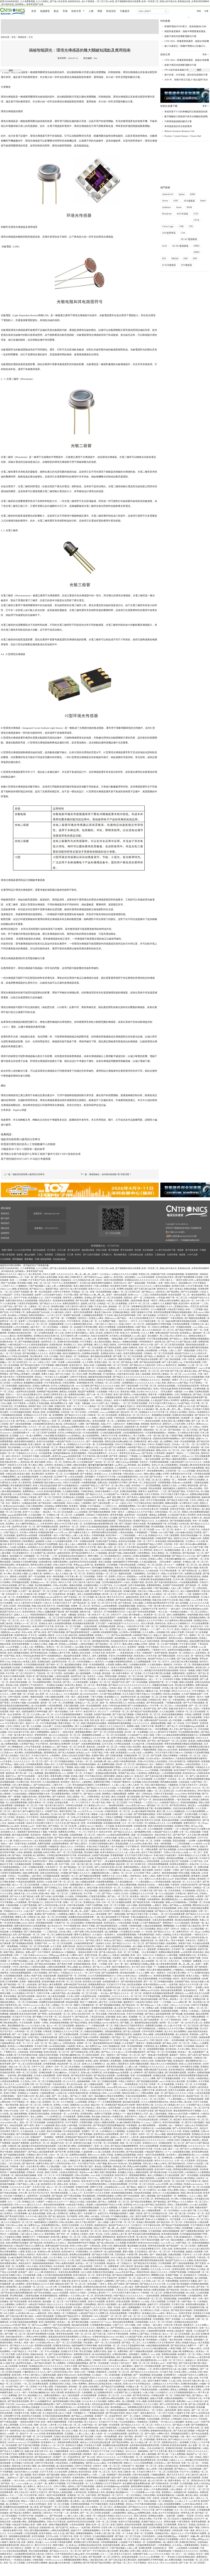 Image resolution: width=210 pixels, height=2576 pixels. Describe the element at coordinates (156, 2040) in the screenshot. I see `日韩三级伦理` at that location.